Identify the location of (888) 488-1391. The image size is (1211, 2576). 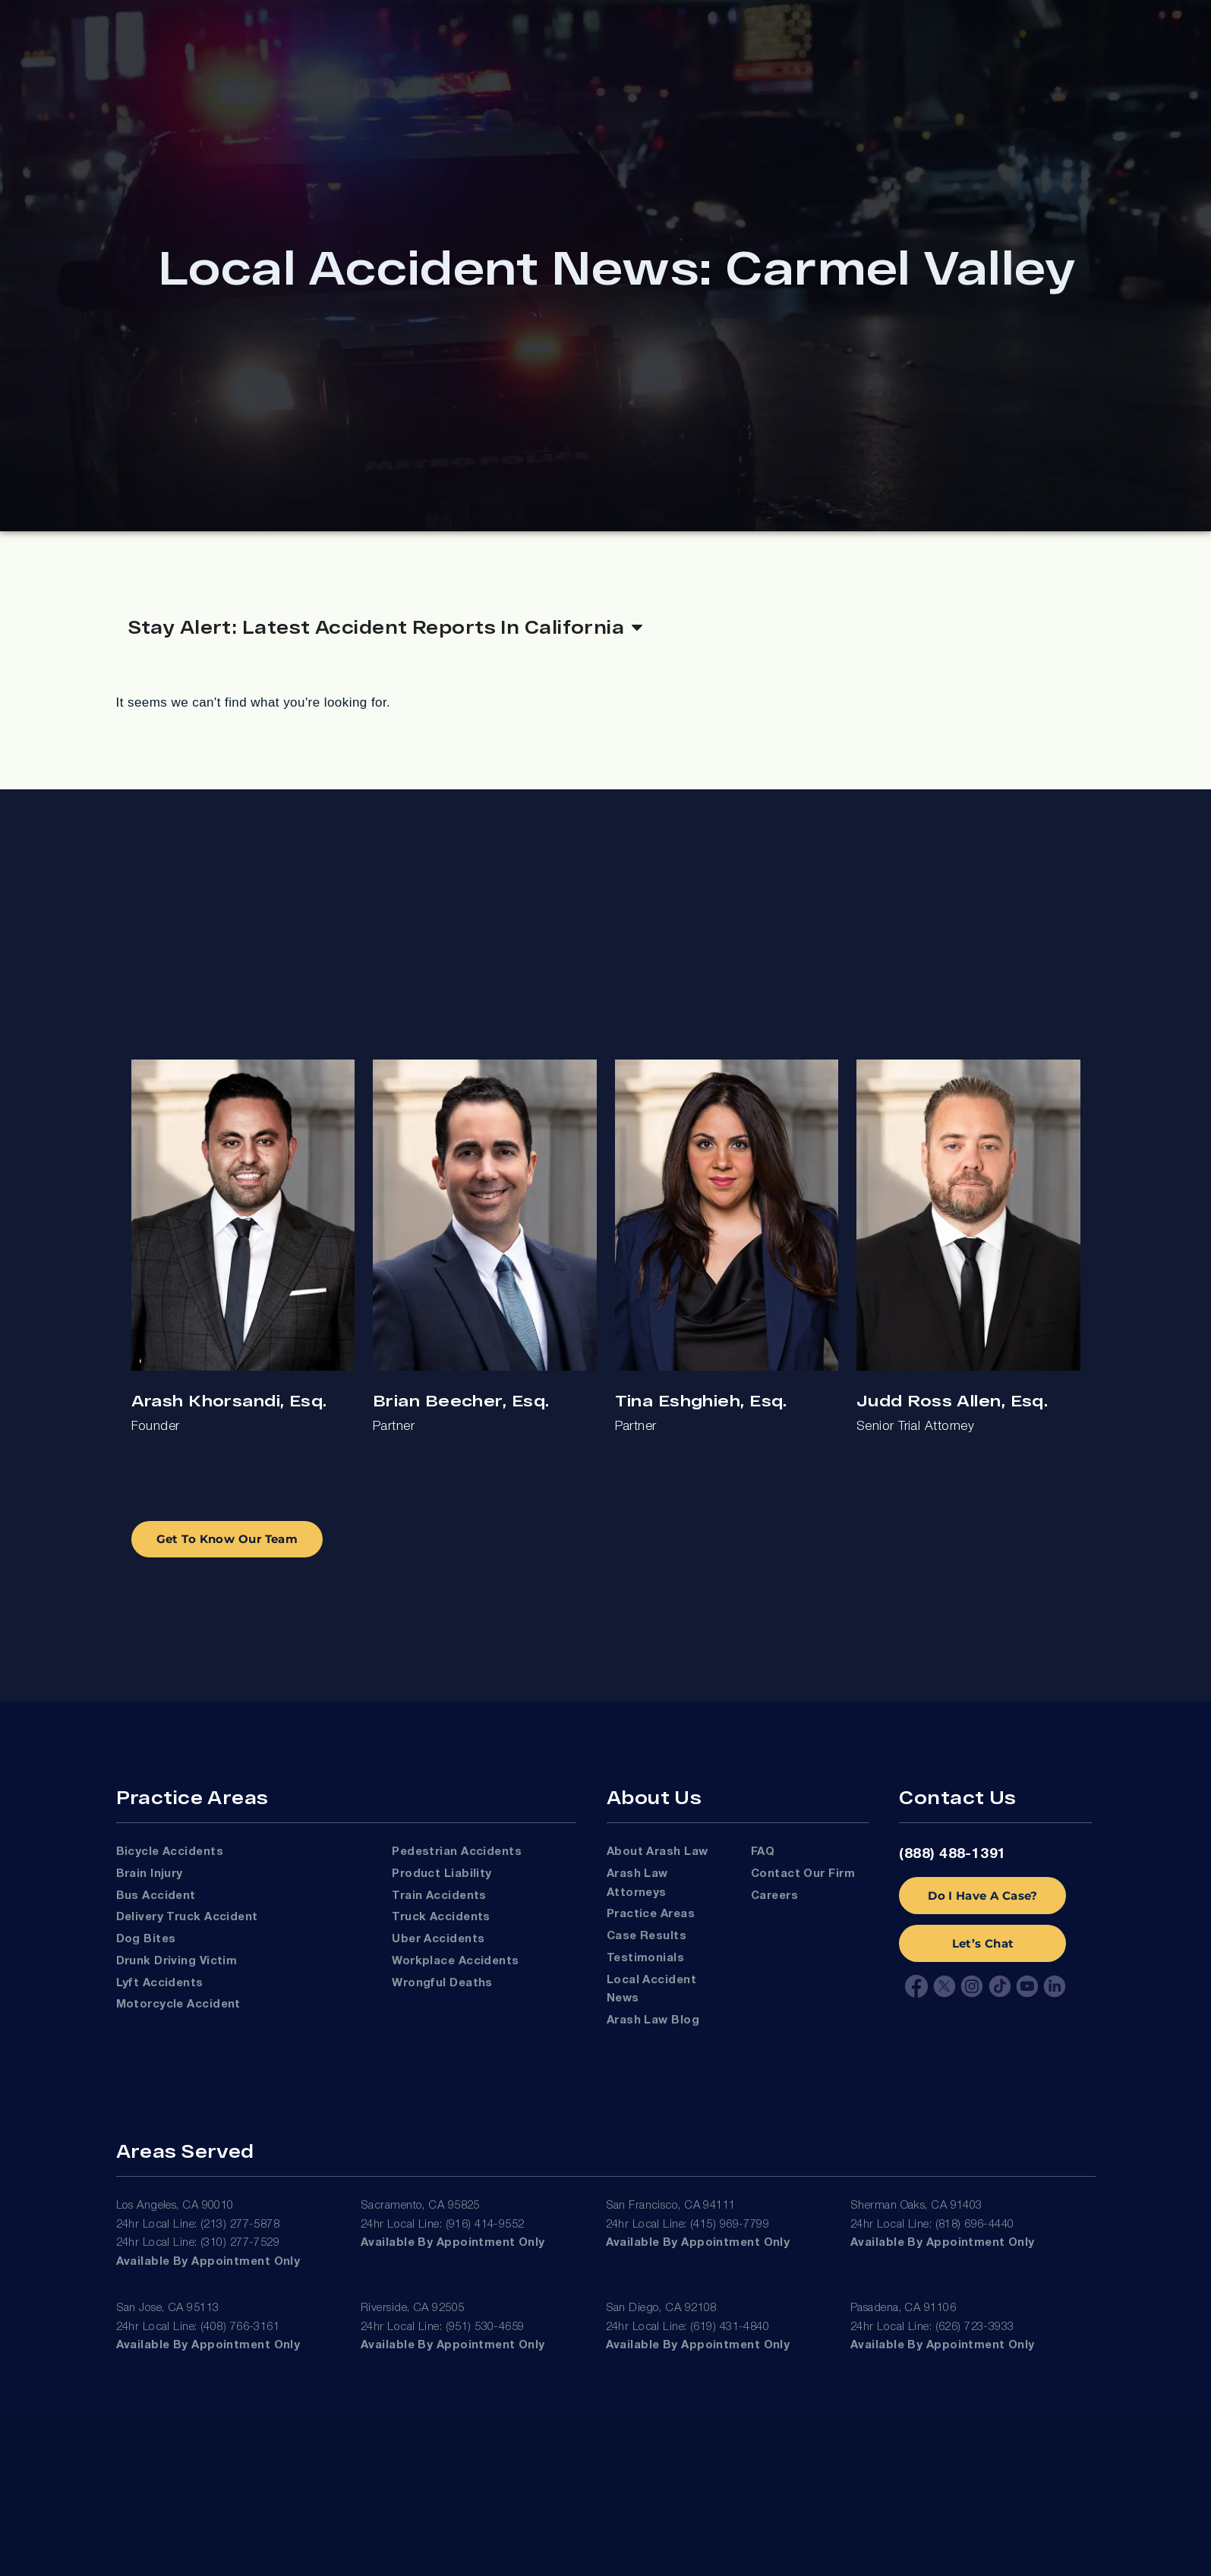
(952, 1854).